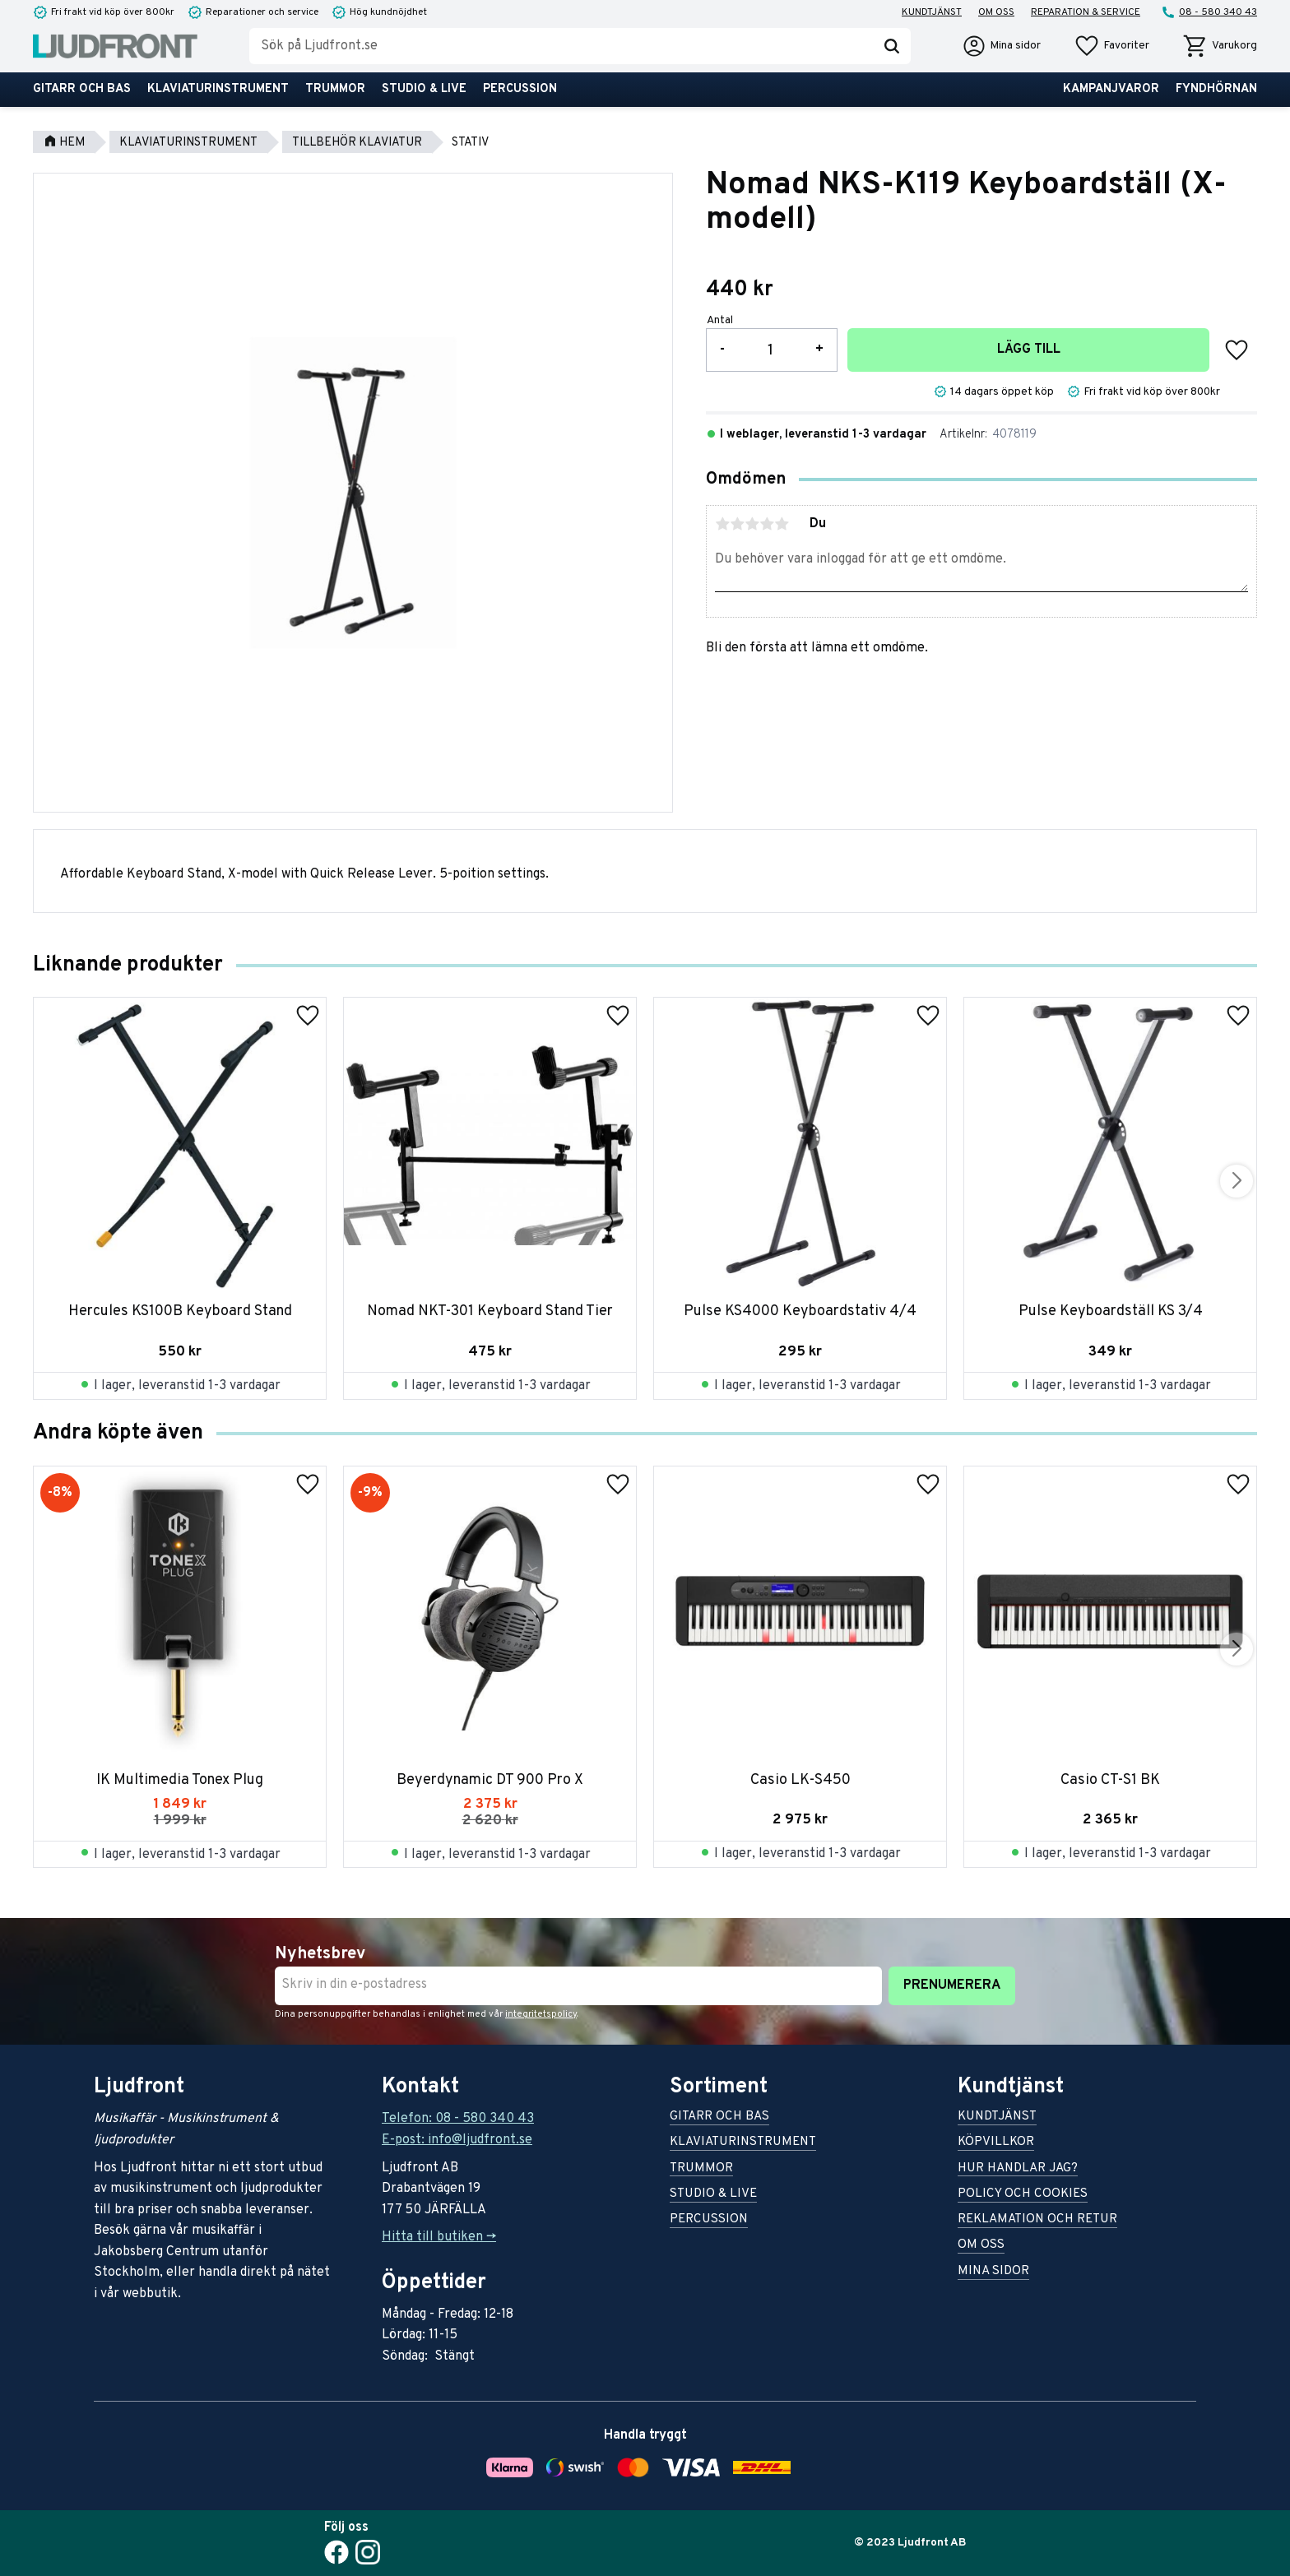  What do you see at coordinates (752, 524) in the screenshot?
I see `3 stjärnor` at bounding box center [752, 524].